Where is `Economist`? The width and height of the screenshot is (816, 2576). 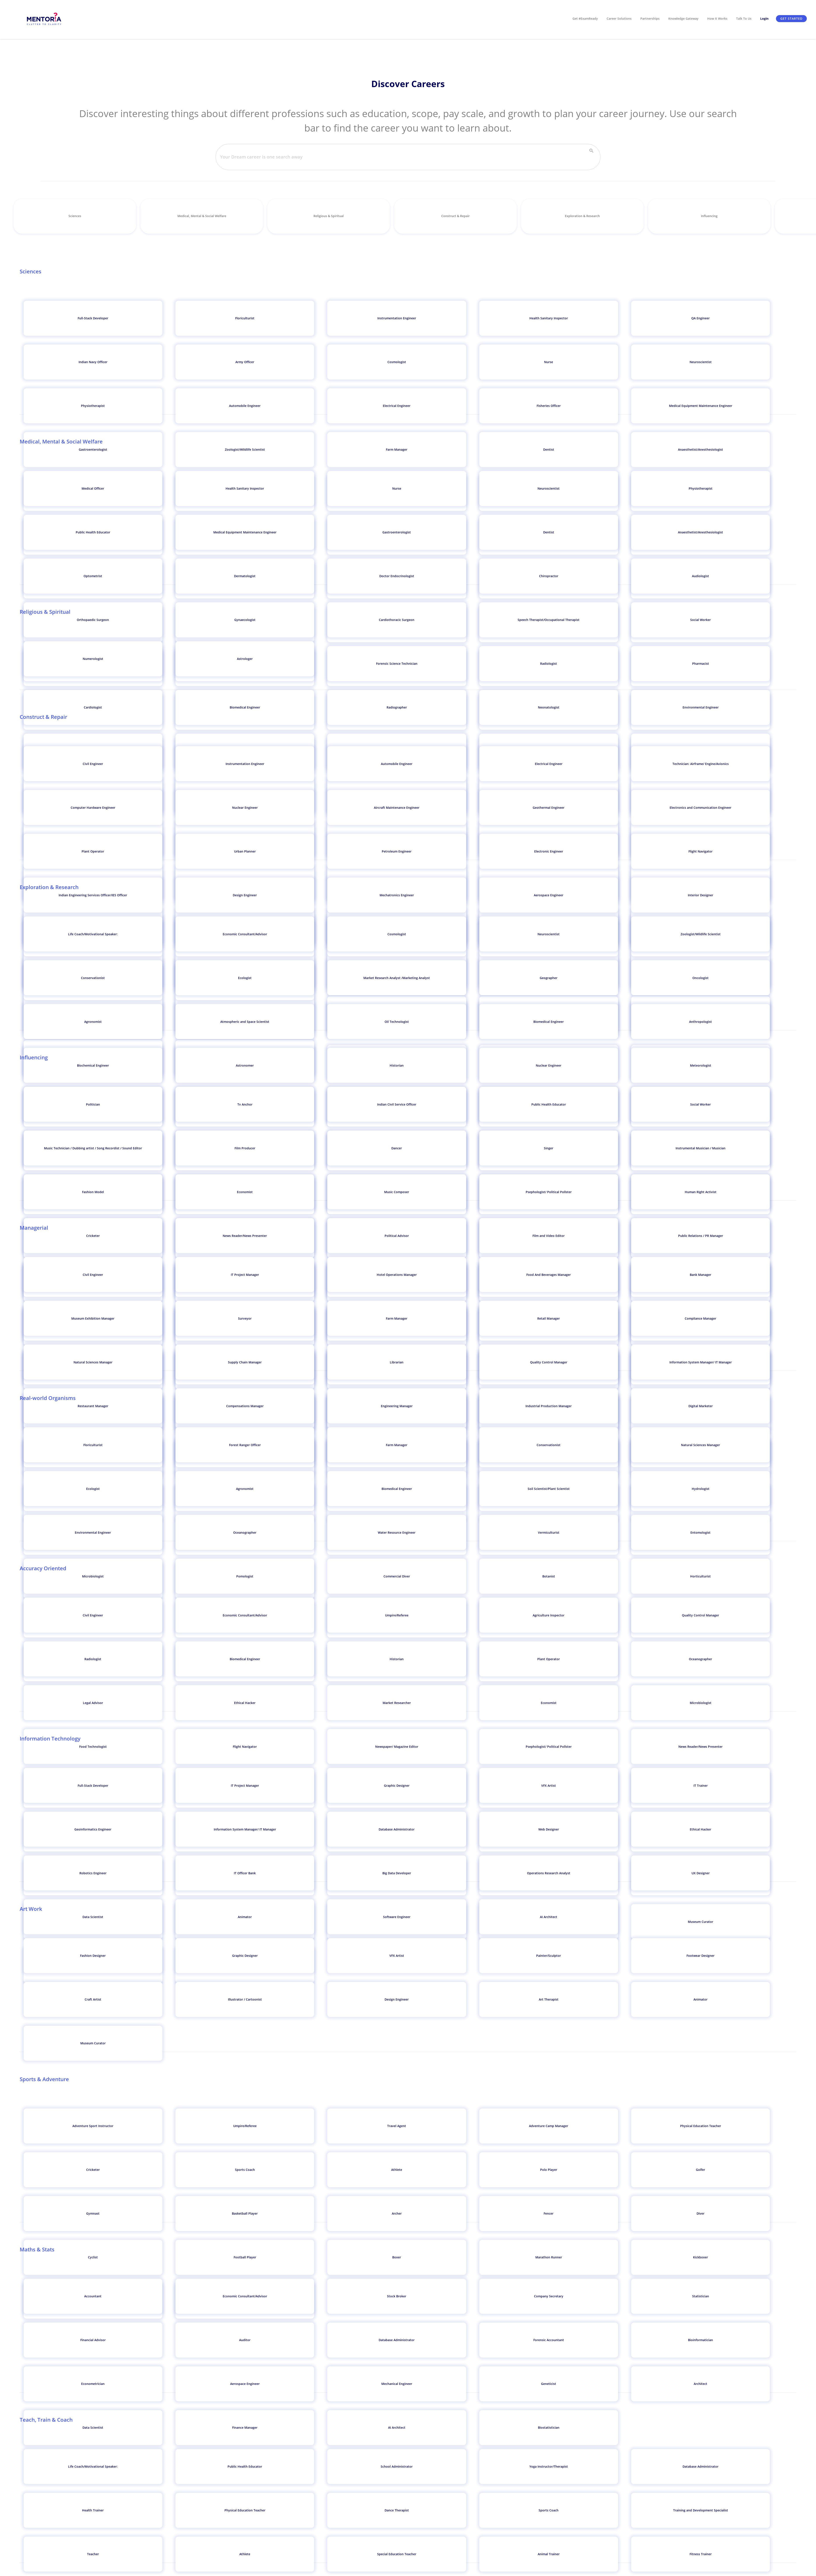 Economist is located at coordinates (245, 1192).